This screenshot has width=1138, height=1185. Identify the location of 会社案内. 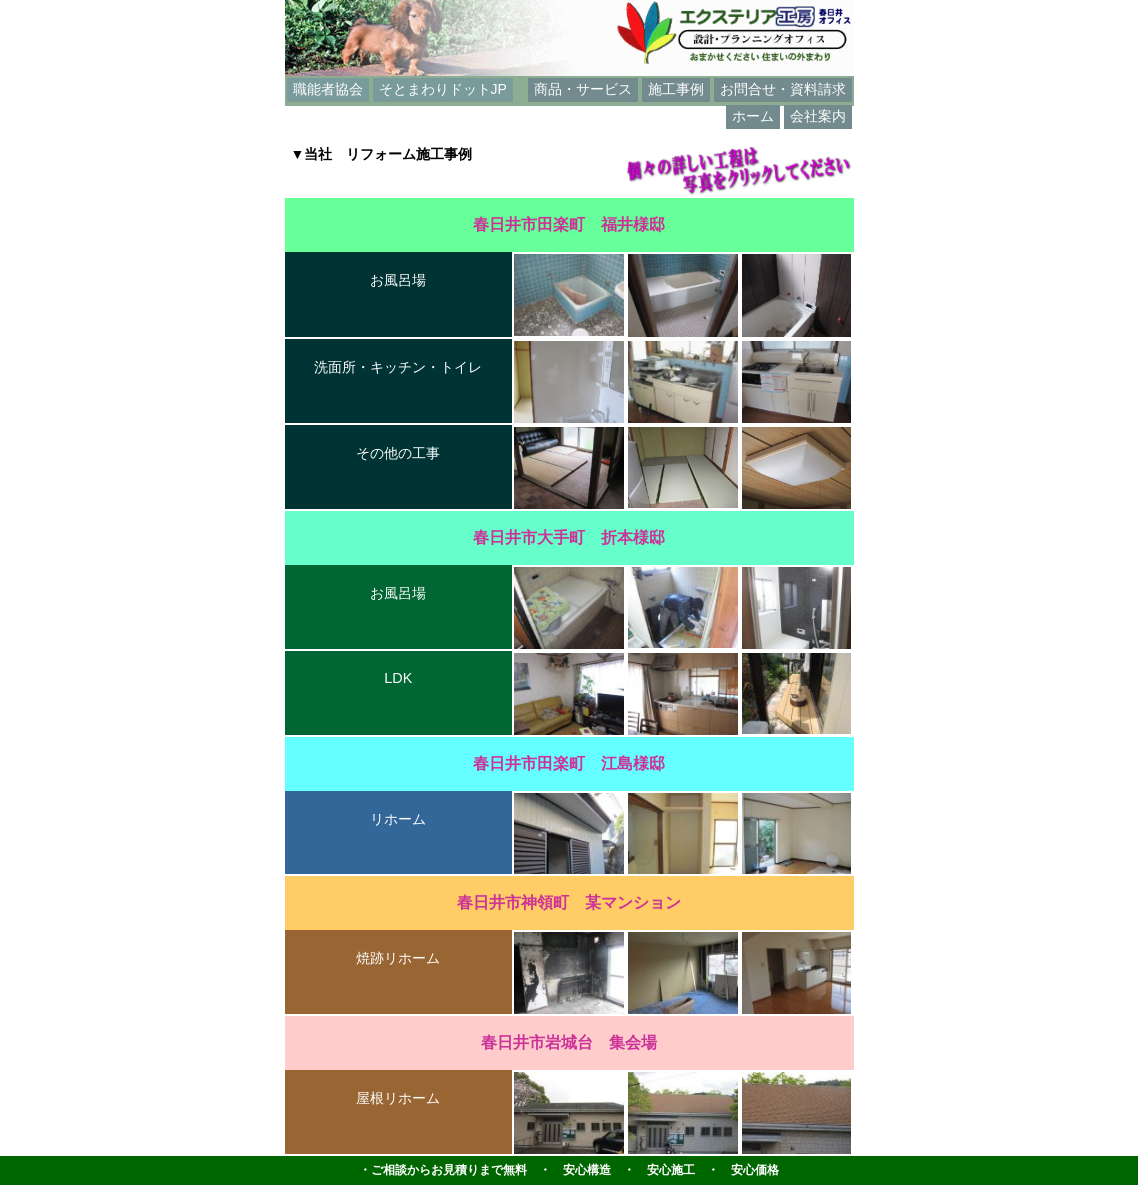
(818, 116).